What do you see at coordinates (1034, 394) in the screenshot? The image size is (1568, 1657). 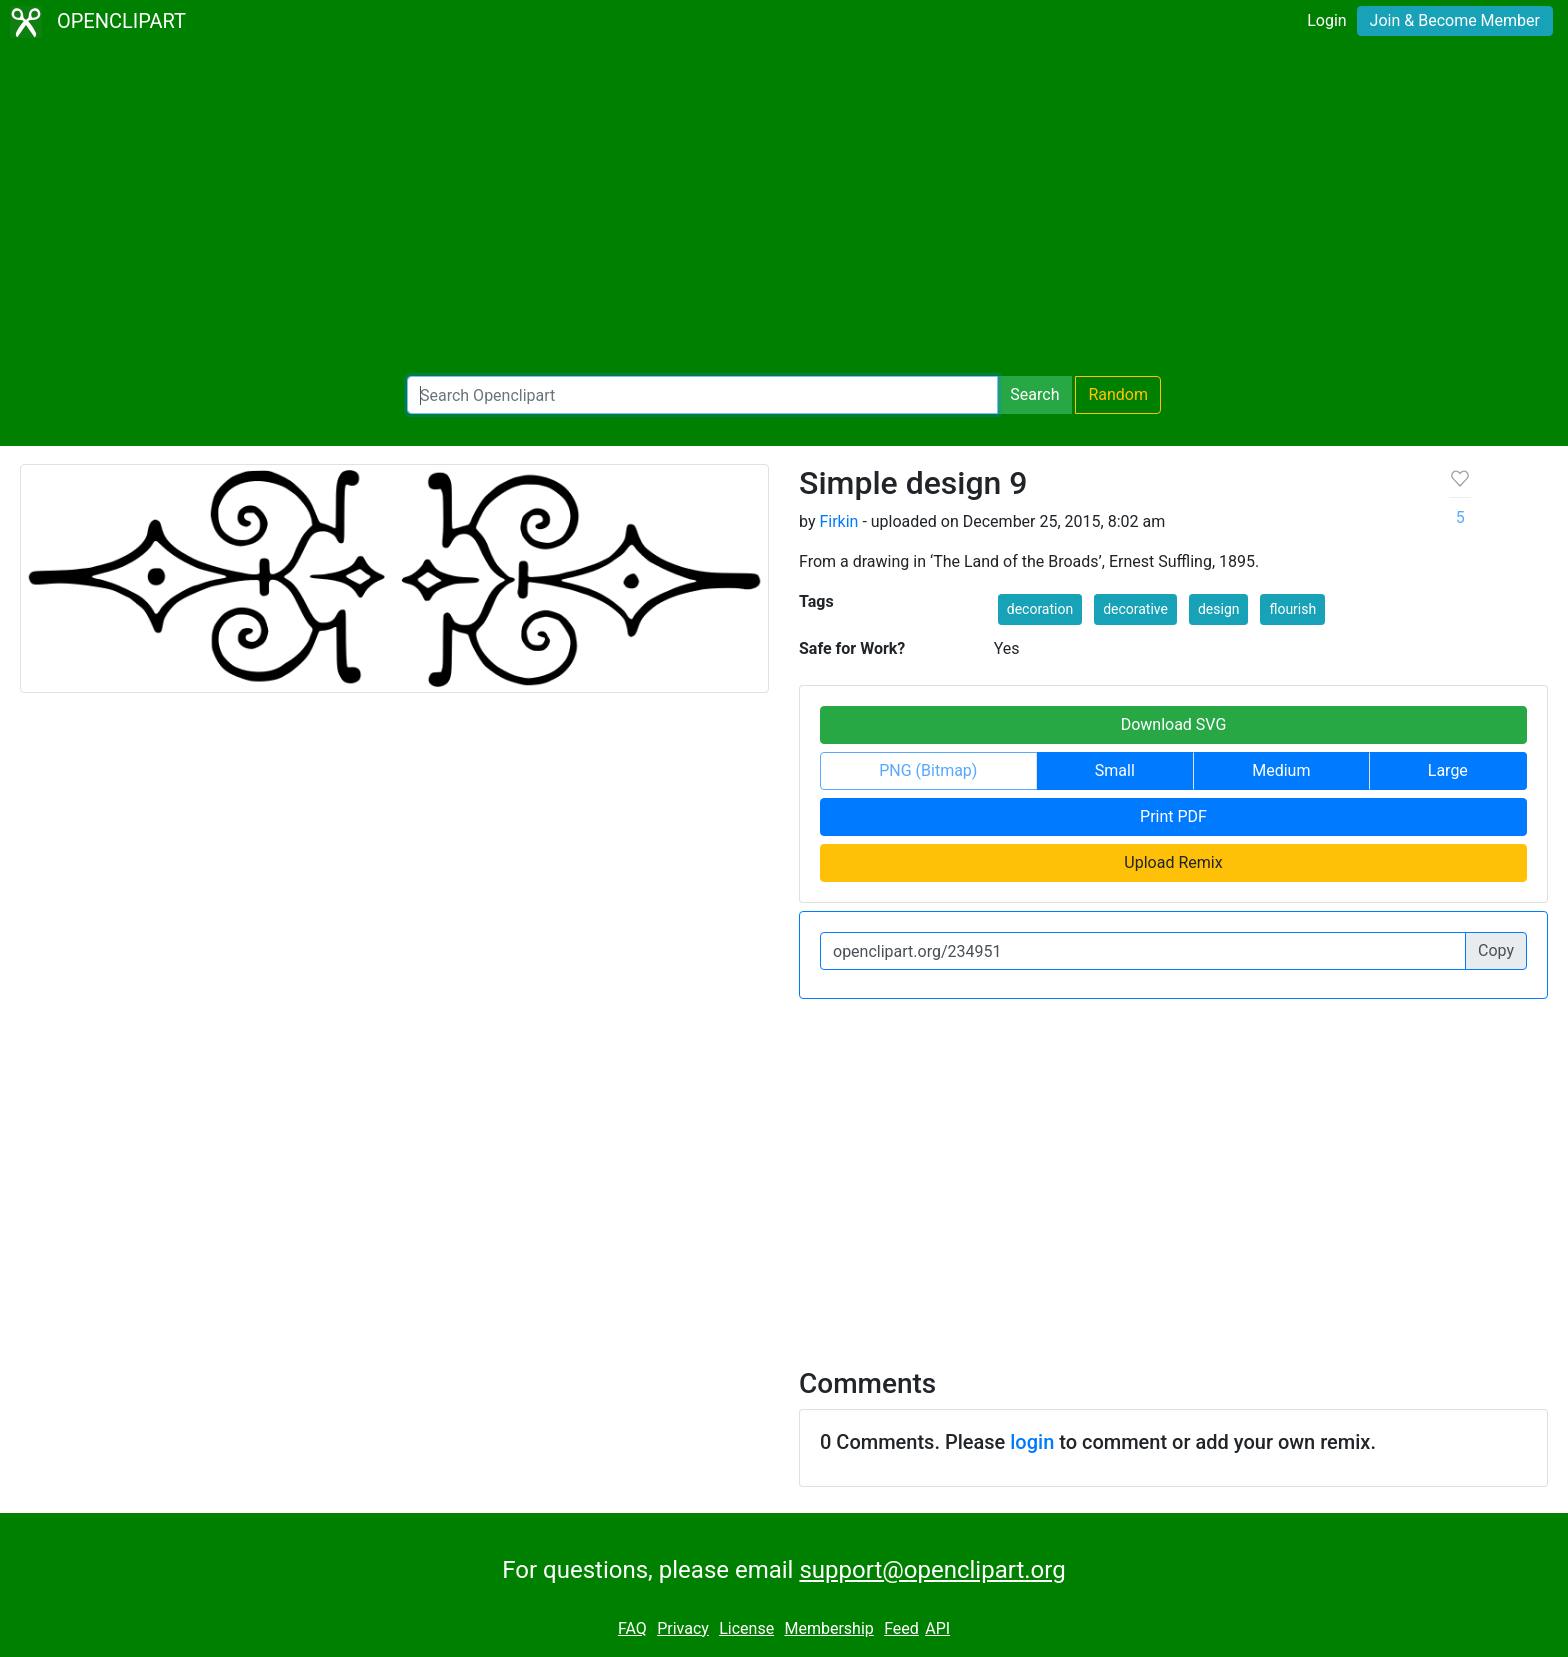 I see `Search` at bounding box center [1034, 394].